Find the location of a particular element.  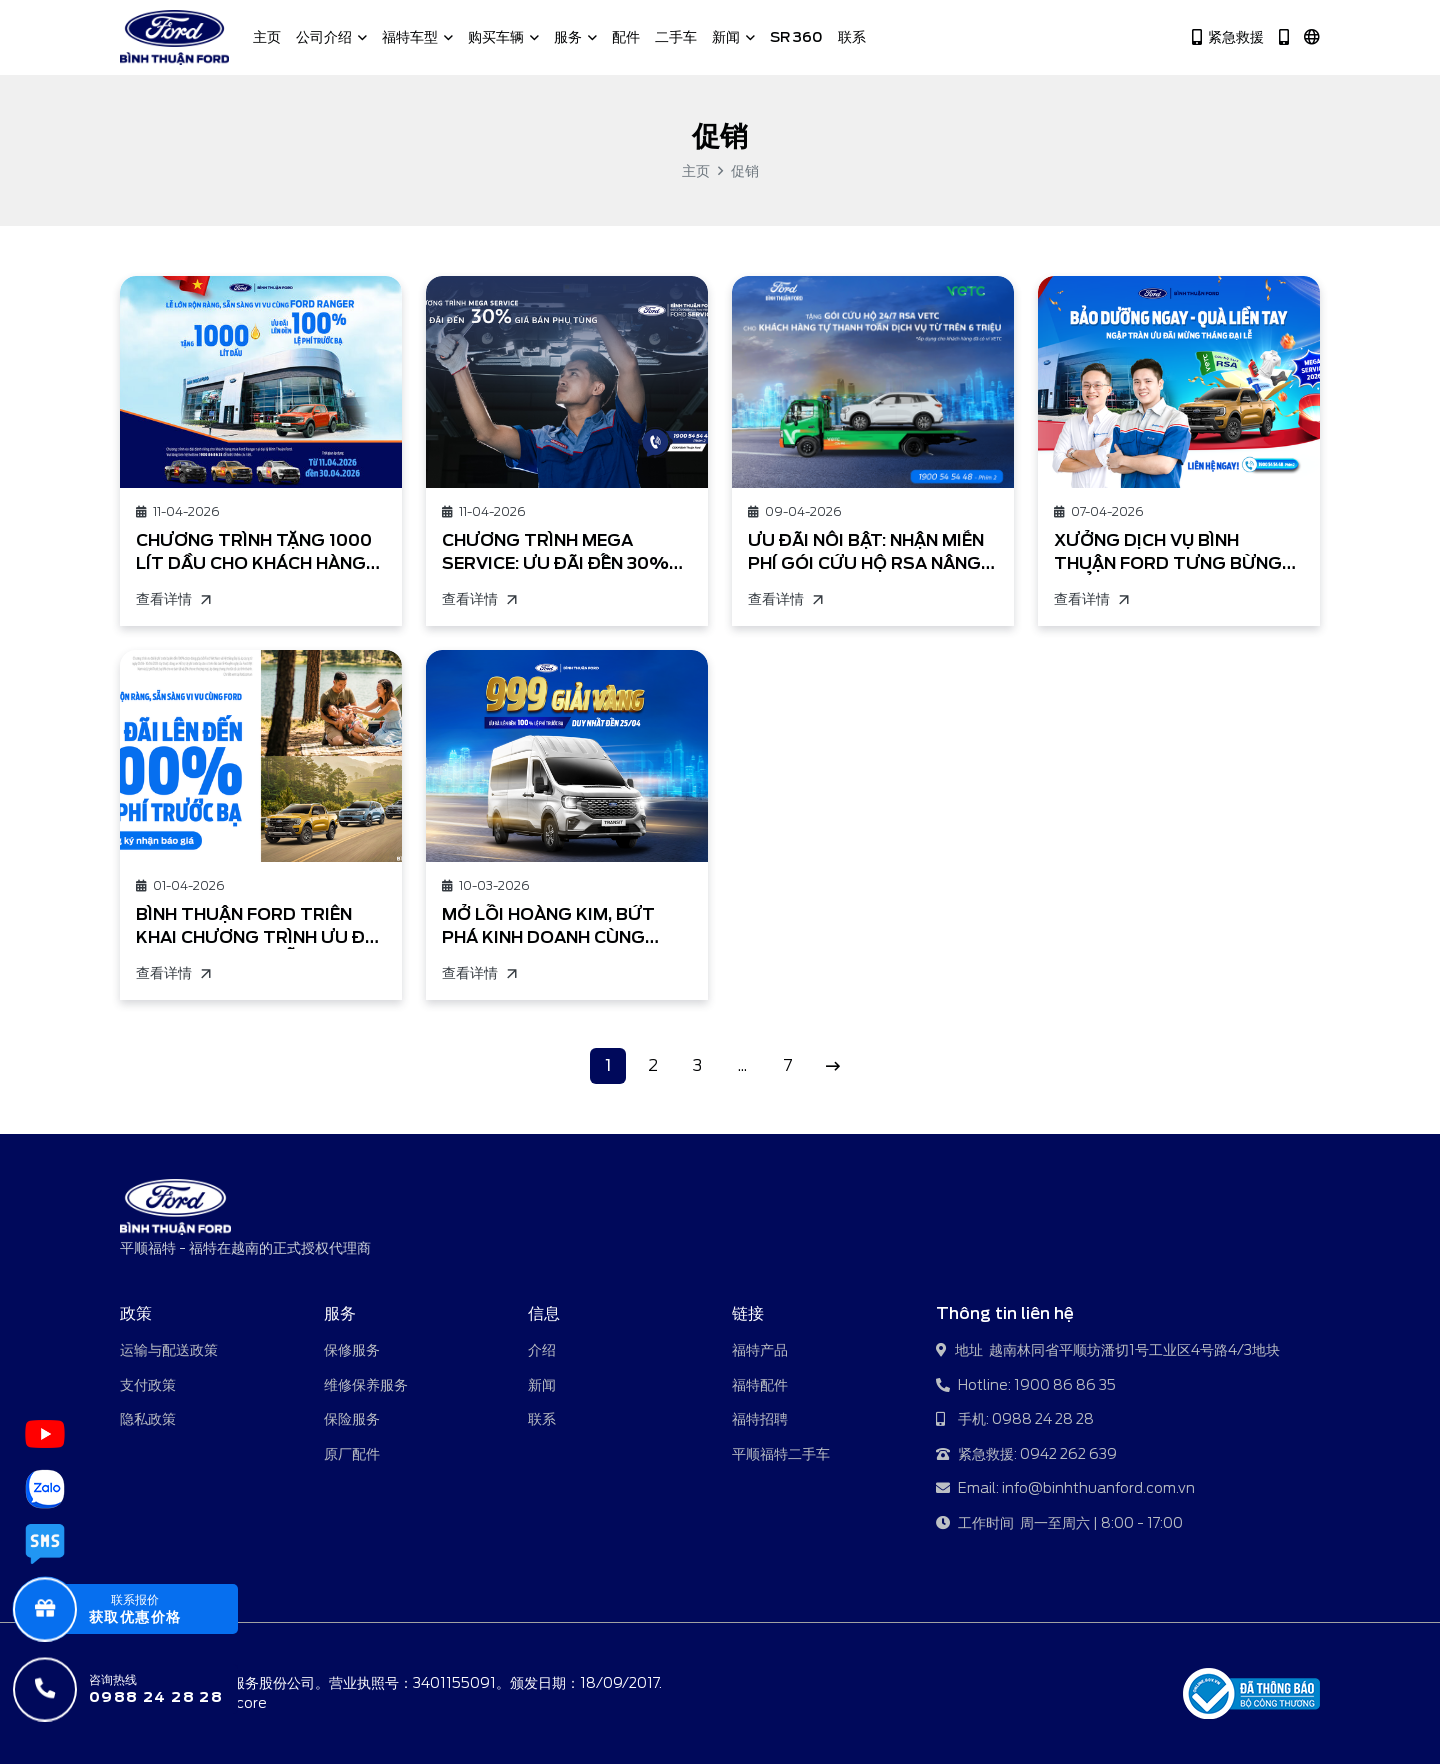

支付政策 is located at coordinates (148, 1385).